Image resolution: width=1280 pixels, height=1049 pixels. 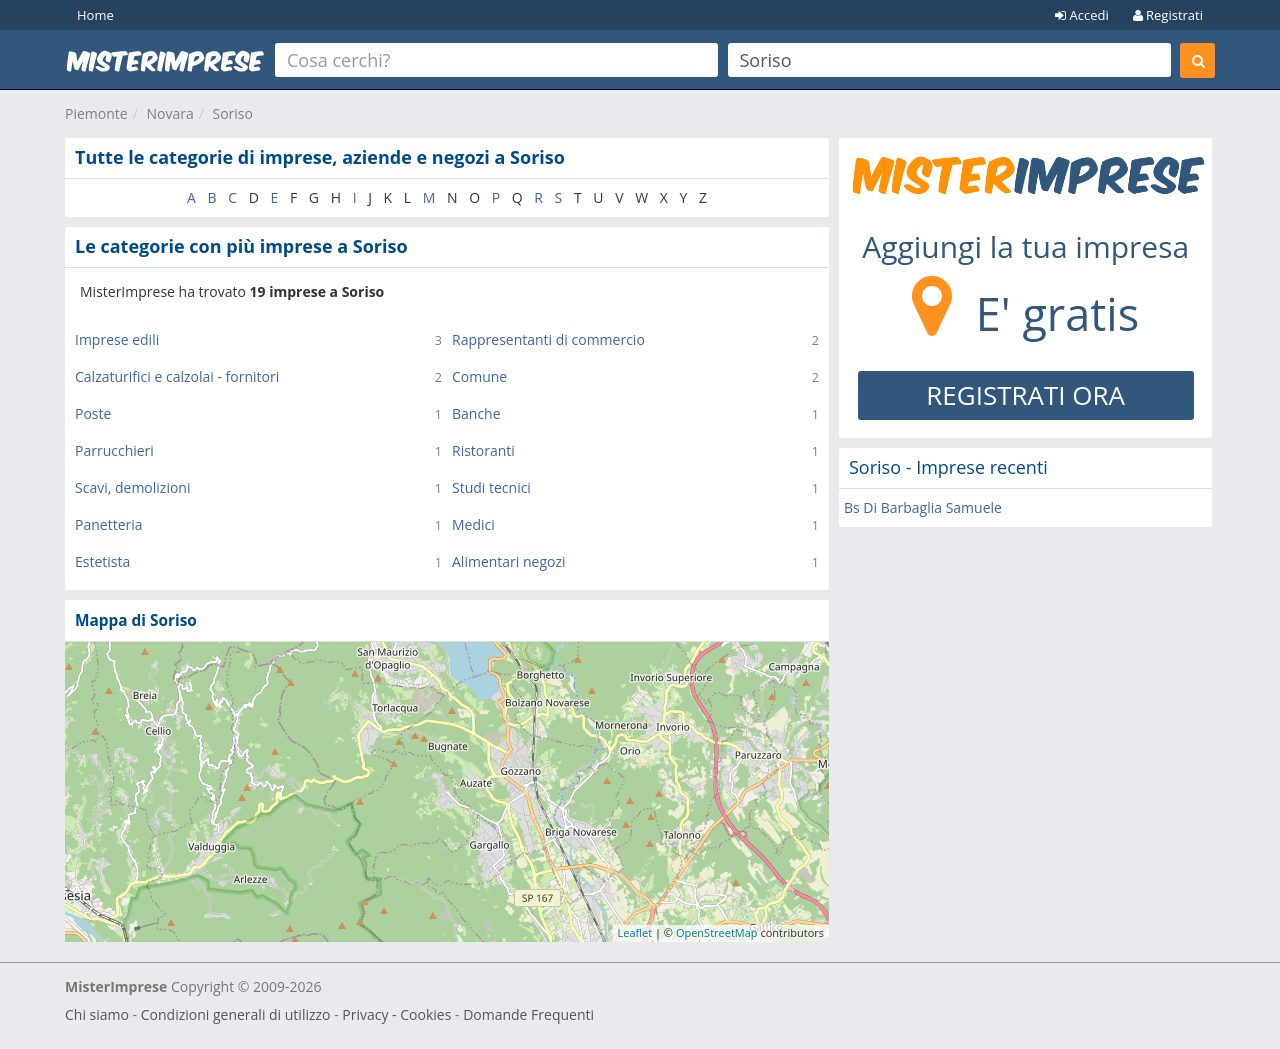 What do you see at coordinates (97, 1014) in the screenshot?
I see `Chi siamo` at bounding box center [97, 1014].